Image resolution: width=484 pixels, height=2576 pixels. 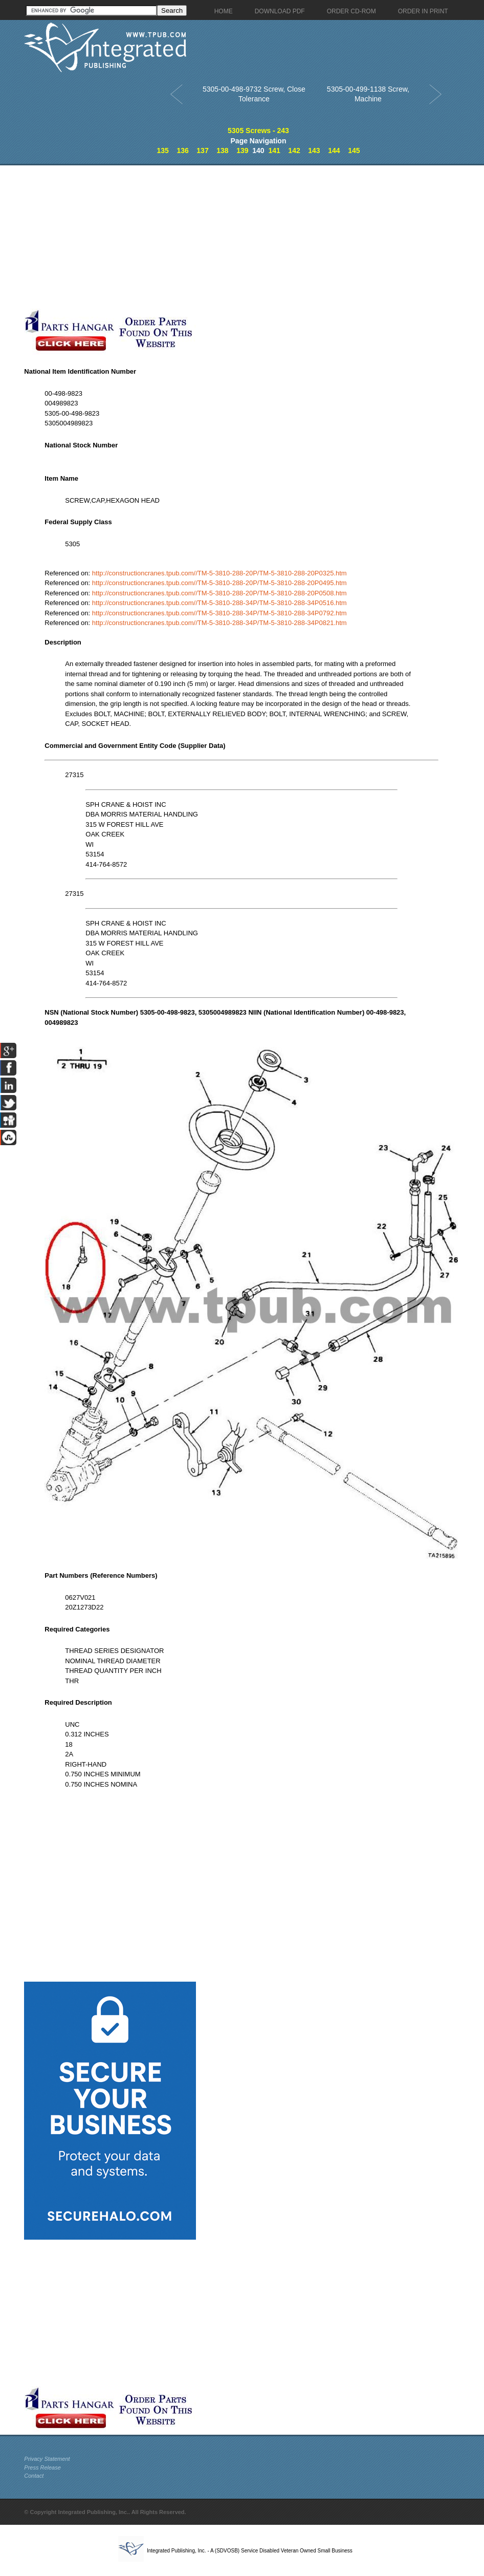 I want to click on 138, so click(x=222, y=150).